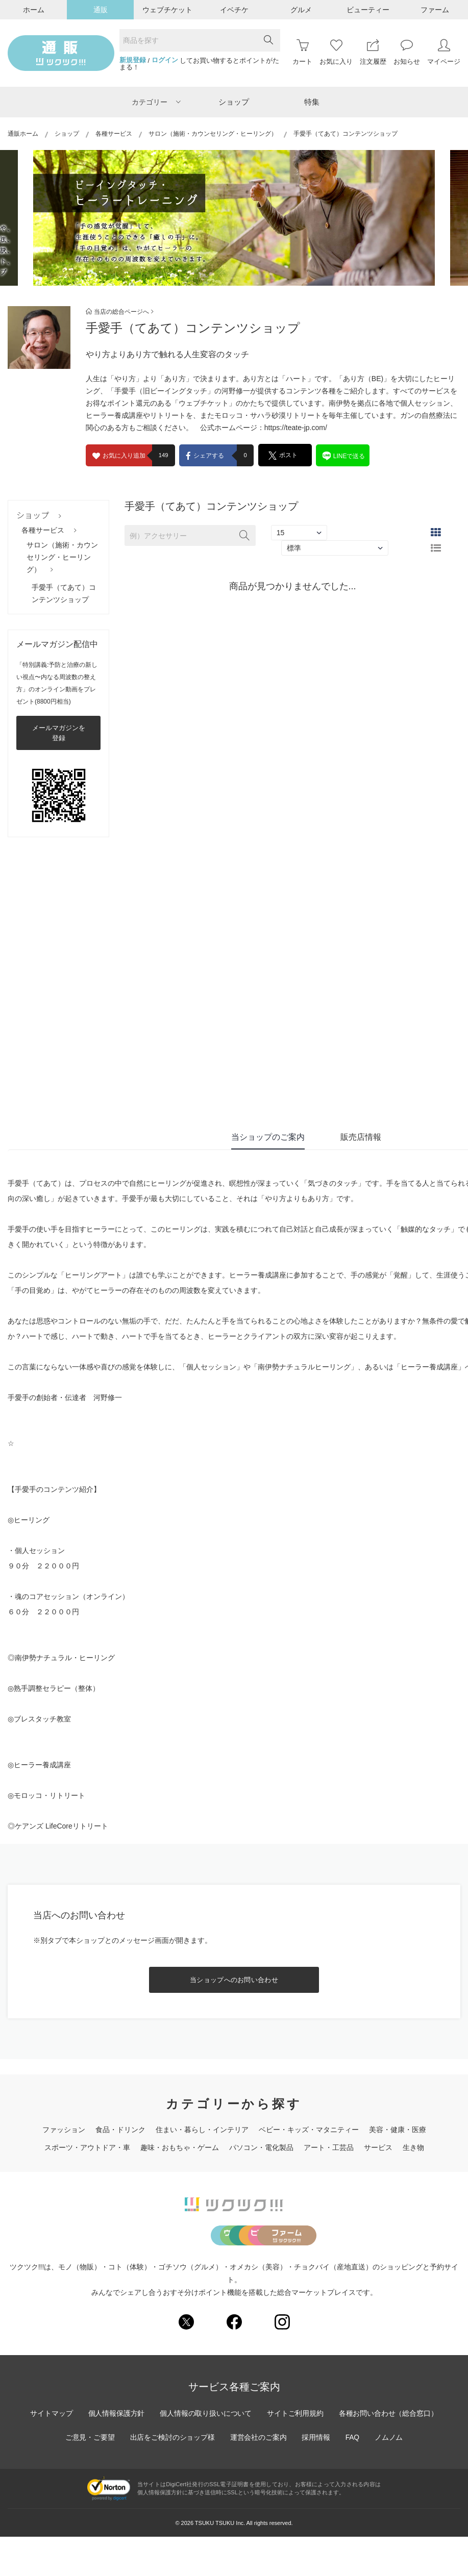 This screenshot has height=2576, width=468. I want to click on 個人情報保護方針, so click(115, 2453).